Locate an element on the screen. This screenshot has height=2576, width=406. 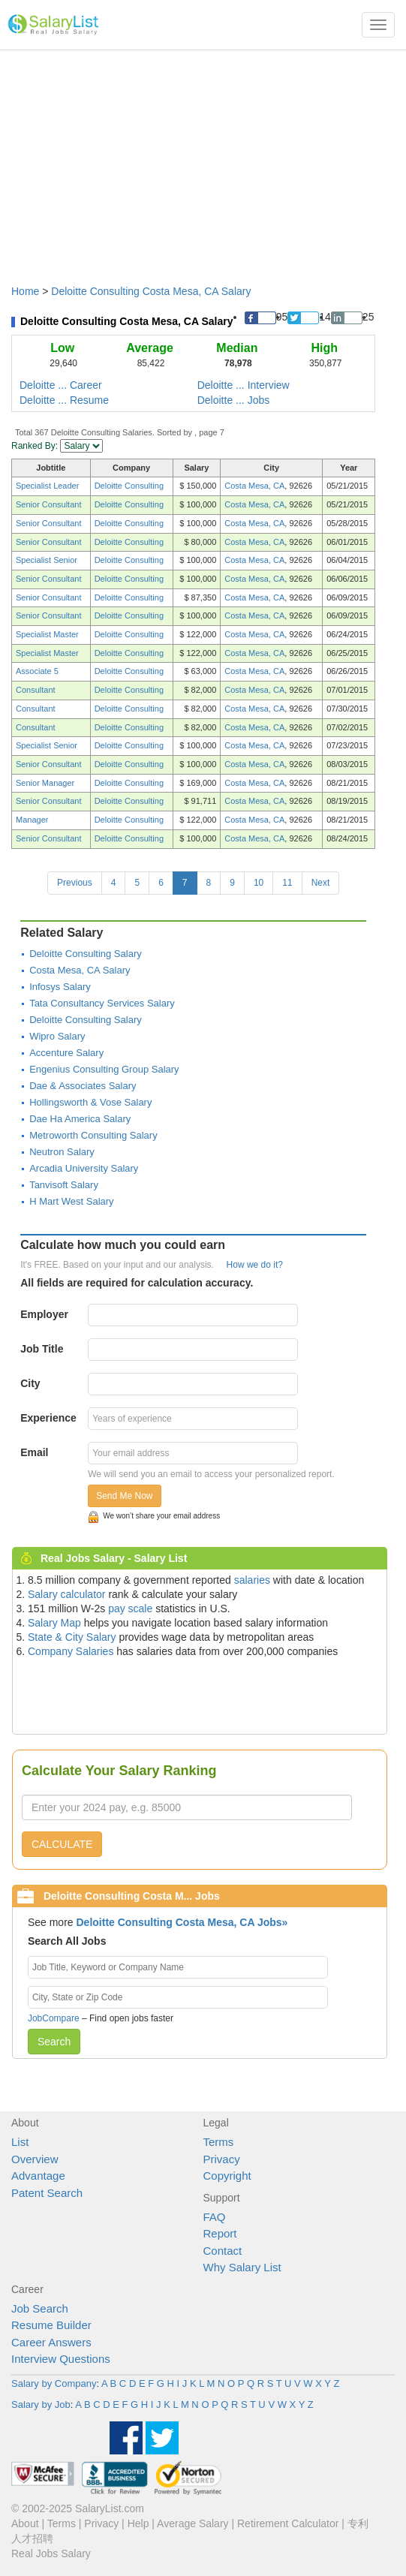
Salary Map is located at coordinates (54, 1623).